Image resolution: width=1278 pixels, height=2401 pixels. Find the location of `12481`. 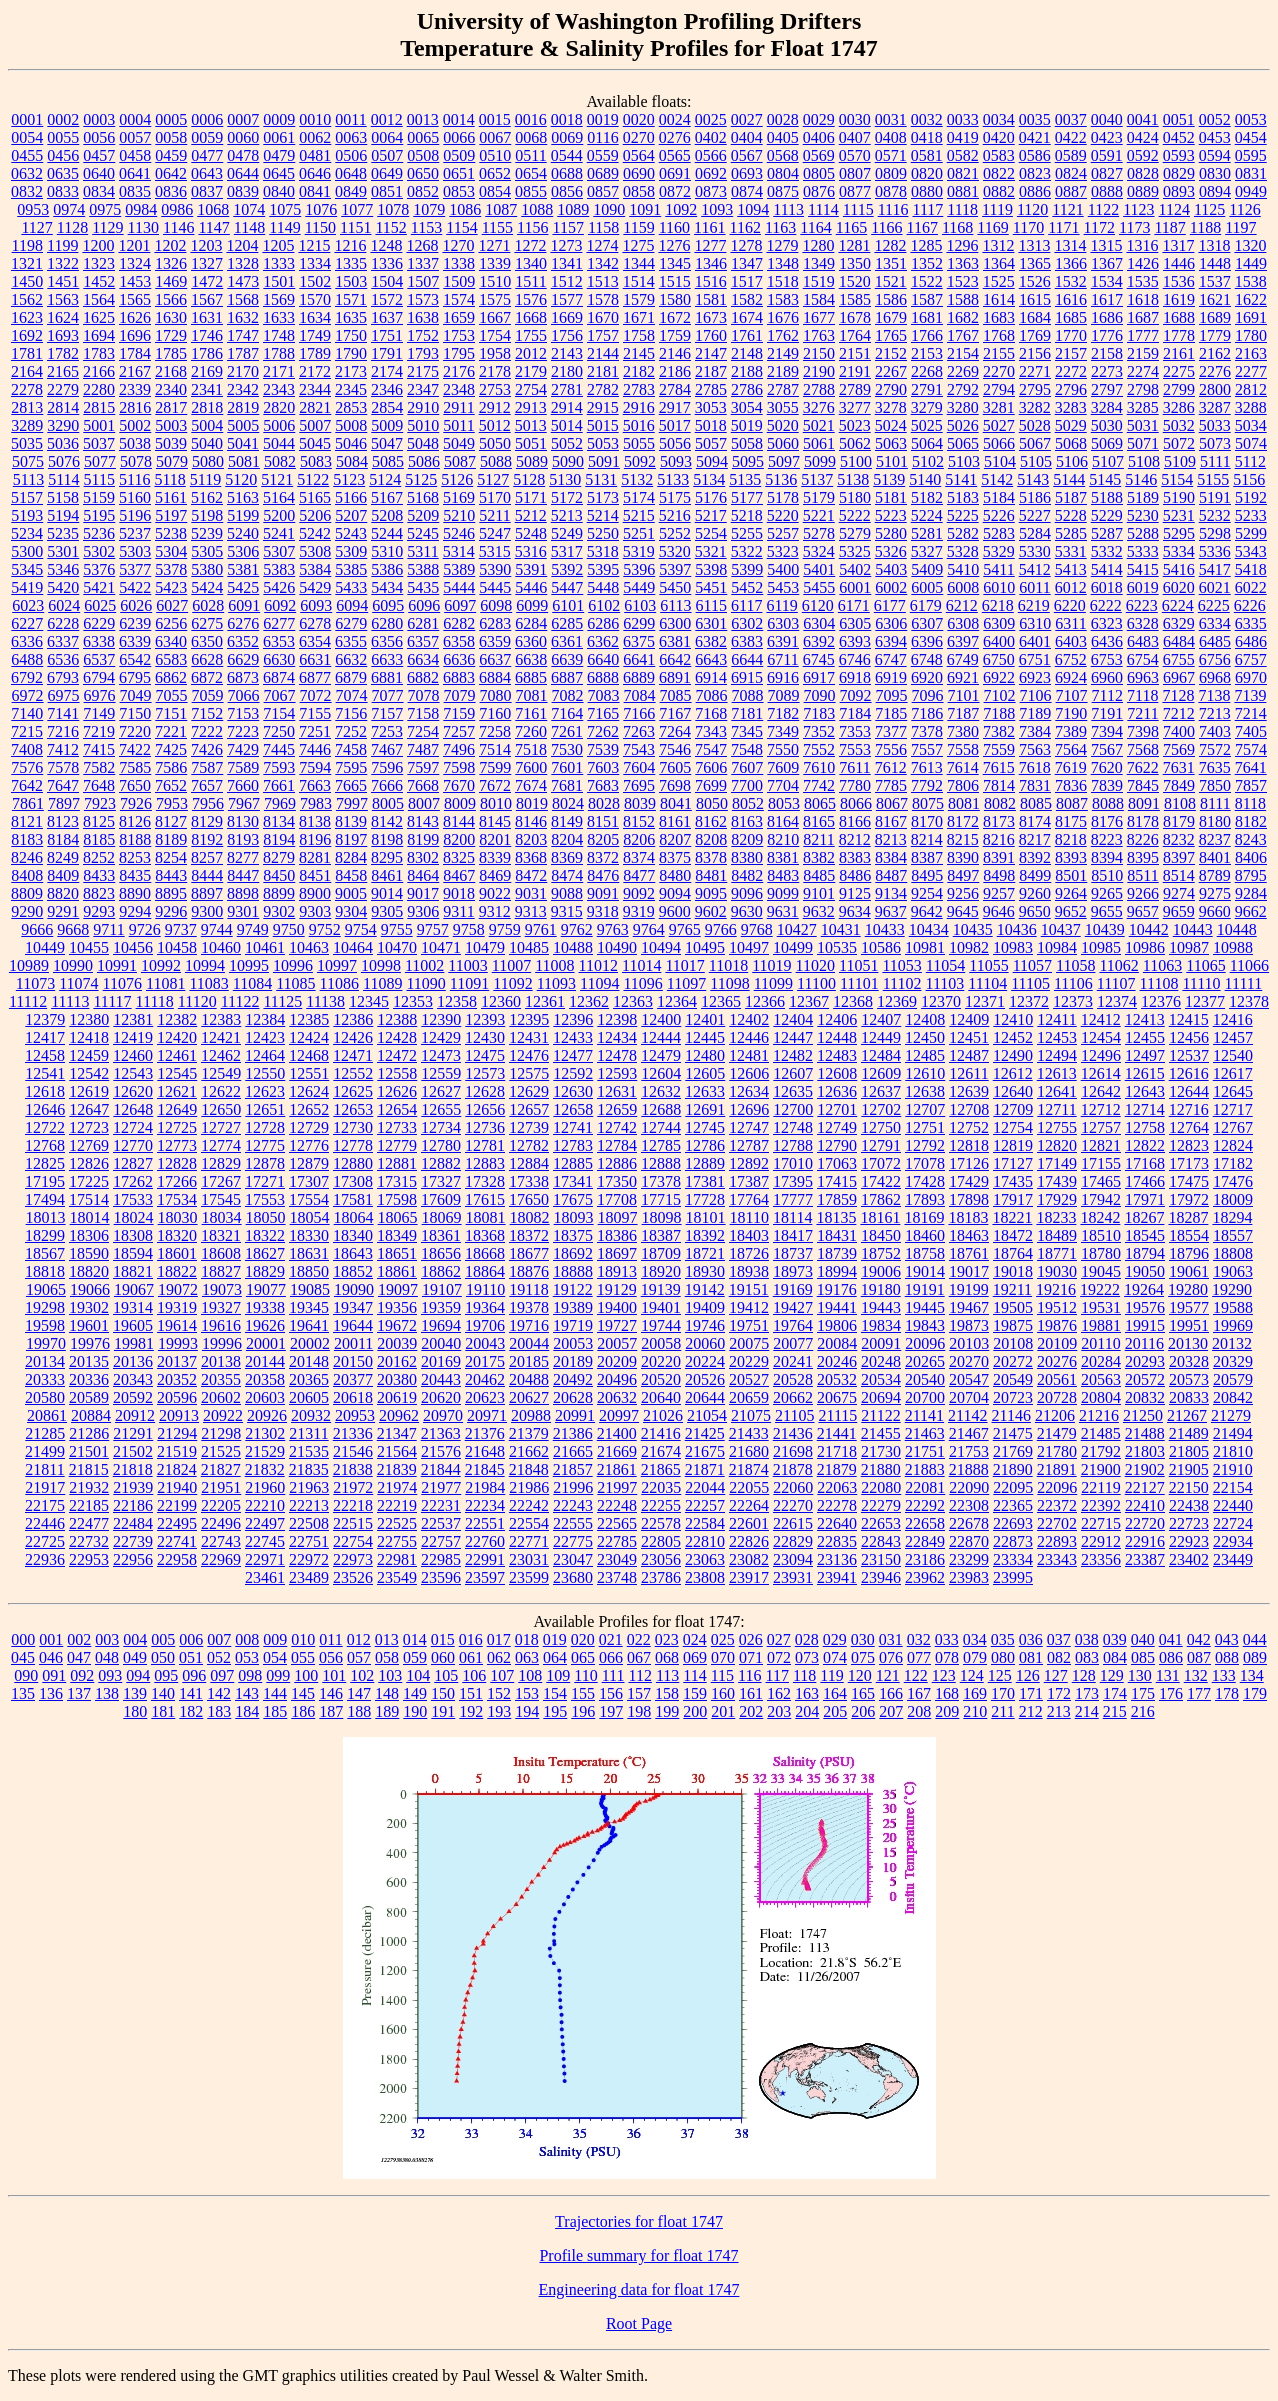

12481 is located at coordinates (749, 1055).